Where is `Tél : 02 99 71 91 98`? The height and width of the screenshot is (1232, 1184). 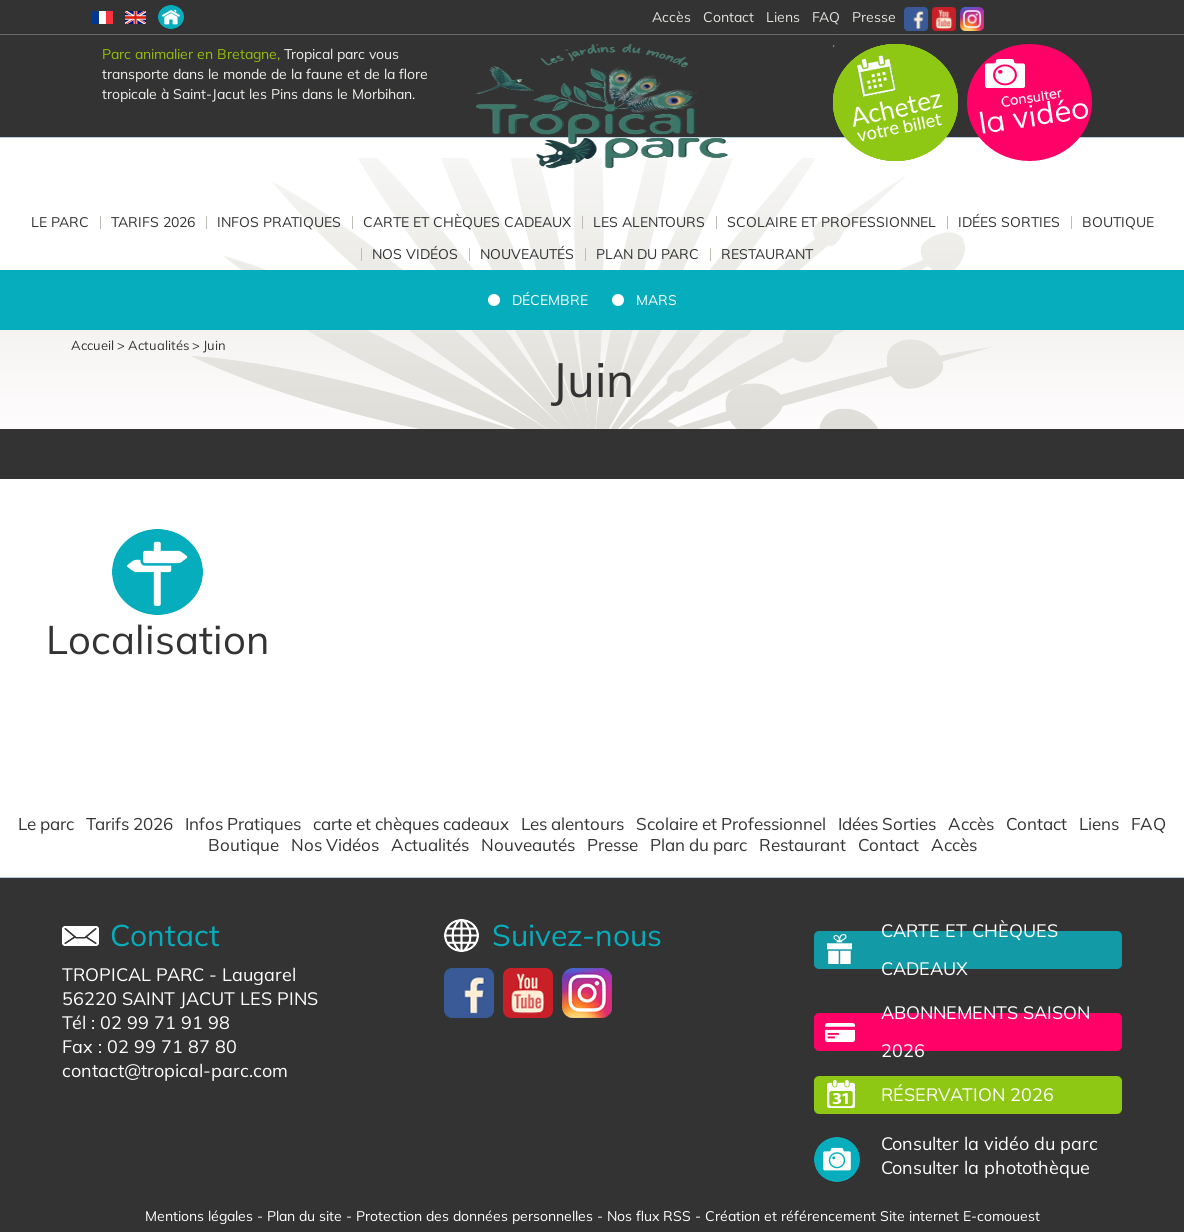 Tél : 02 99 71 91 98 is located at coordinates (146, 1022).